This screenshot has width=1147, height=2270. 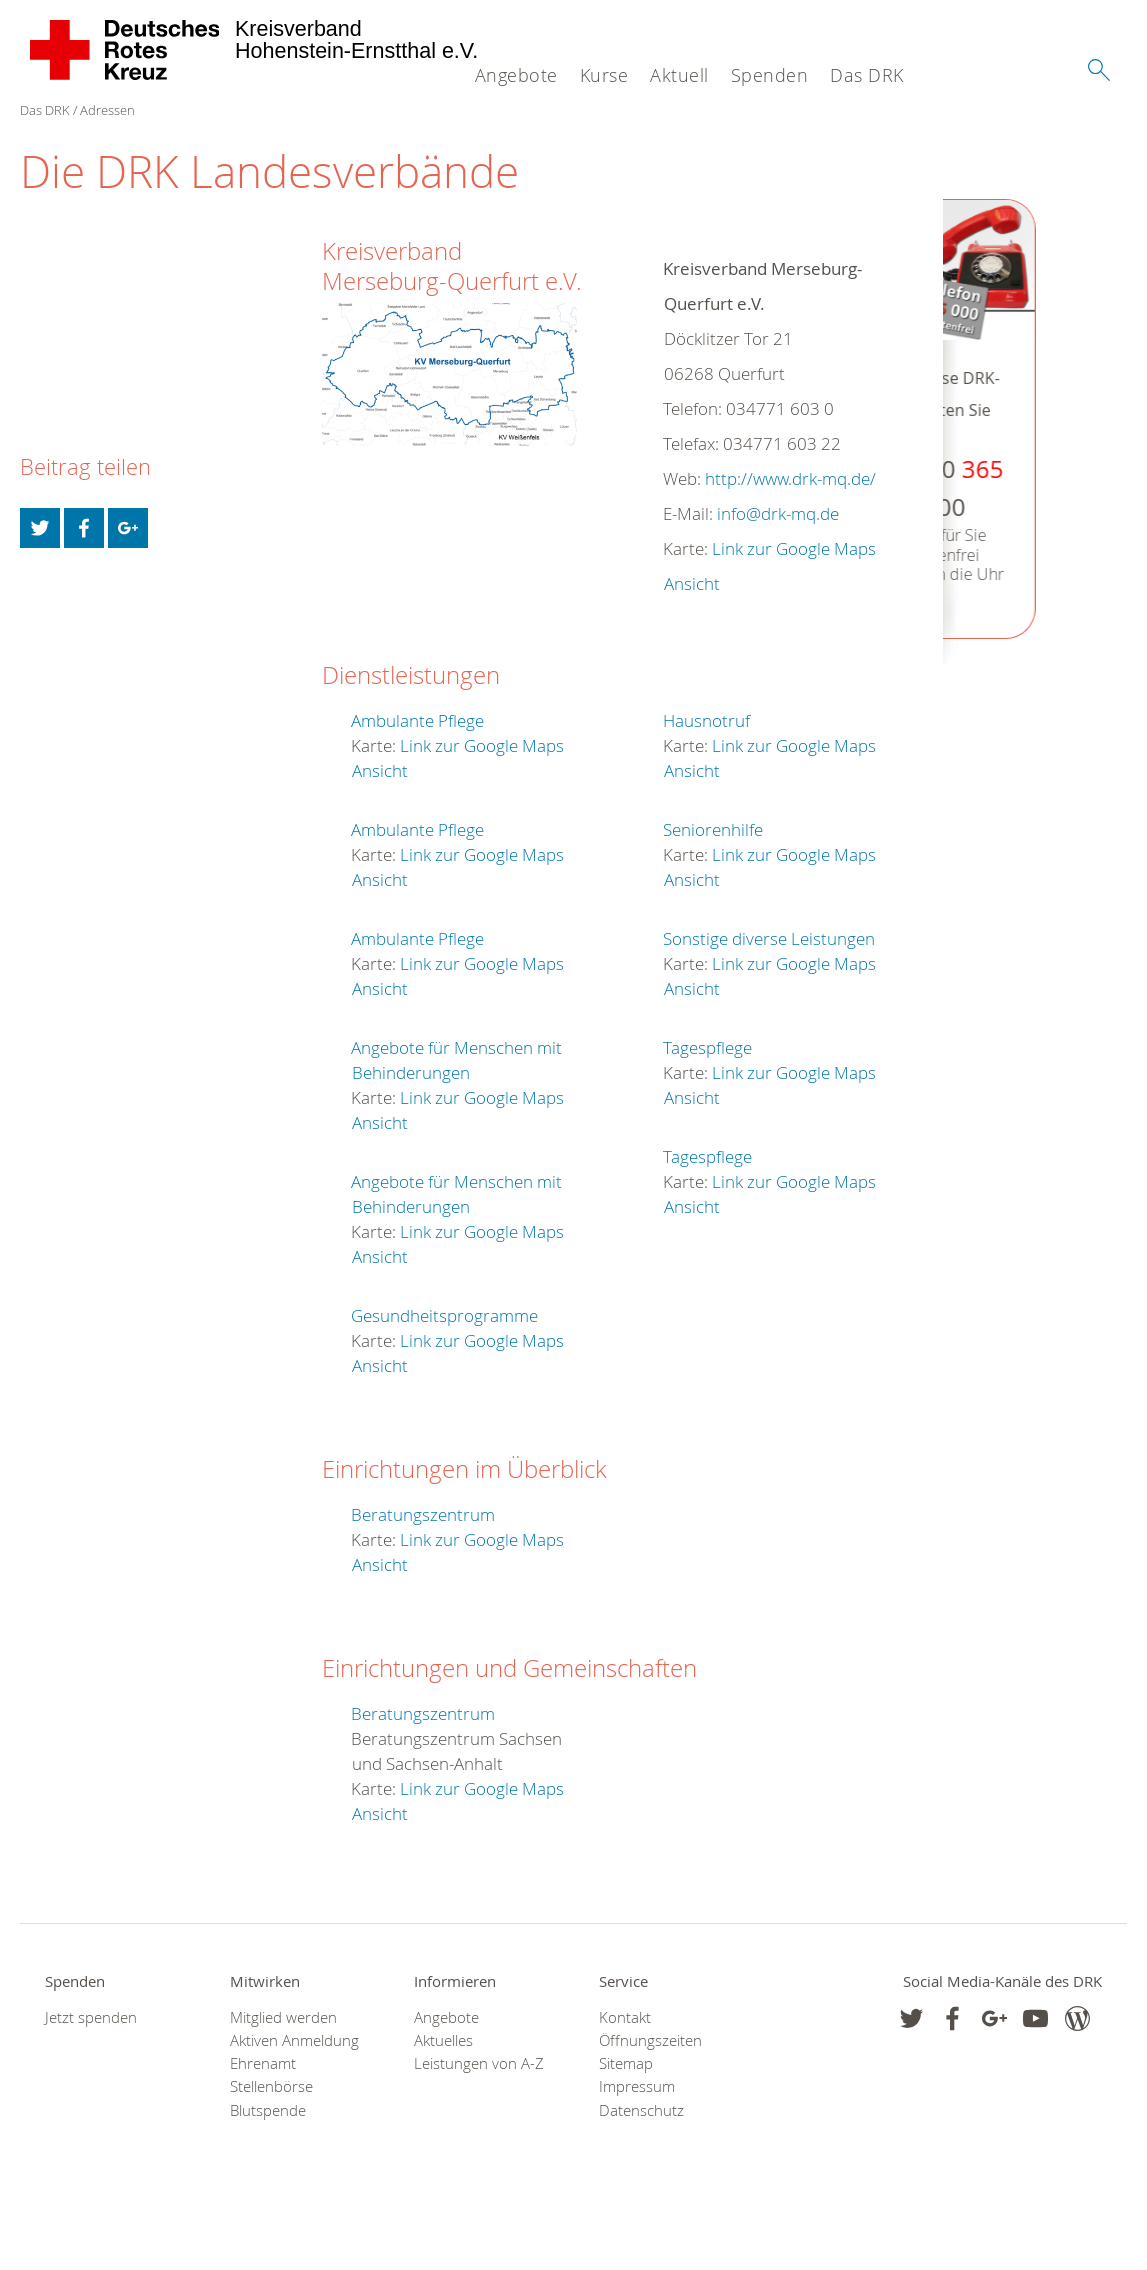 I want to click on Das DRK, so click(x=867, y=75).